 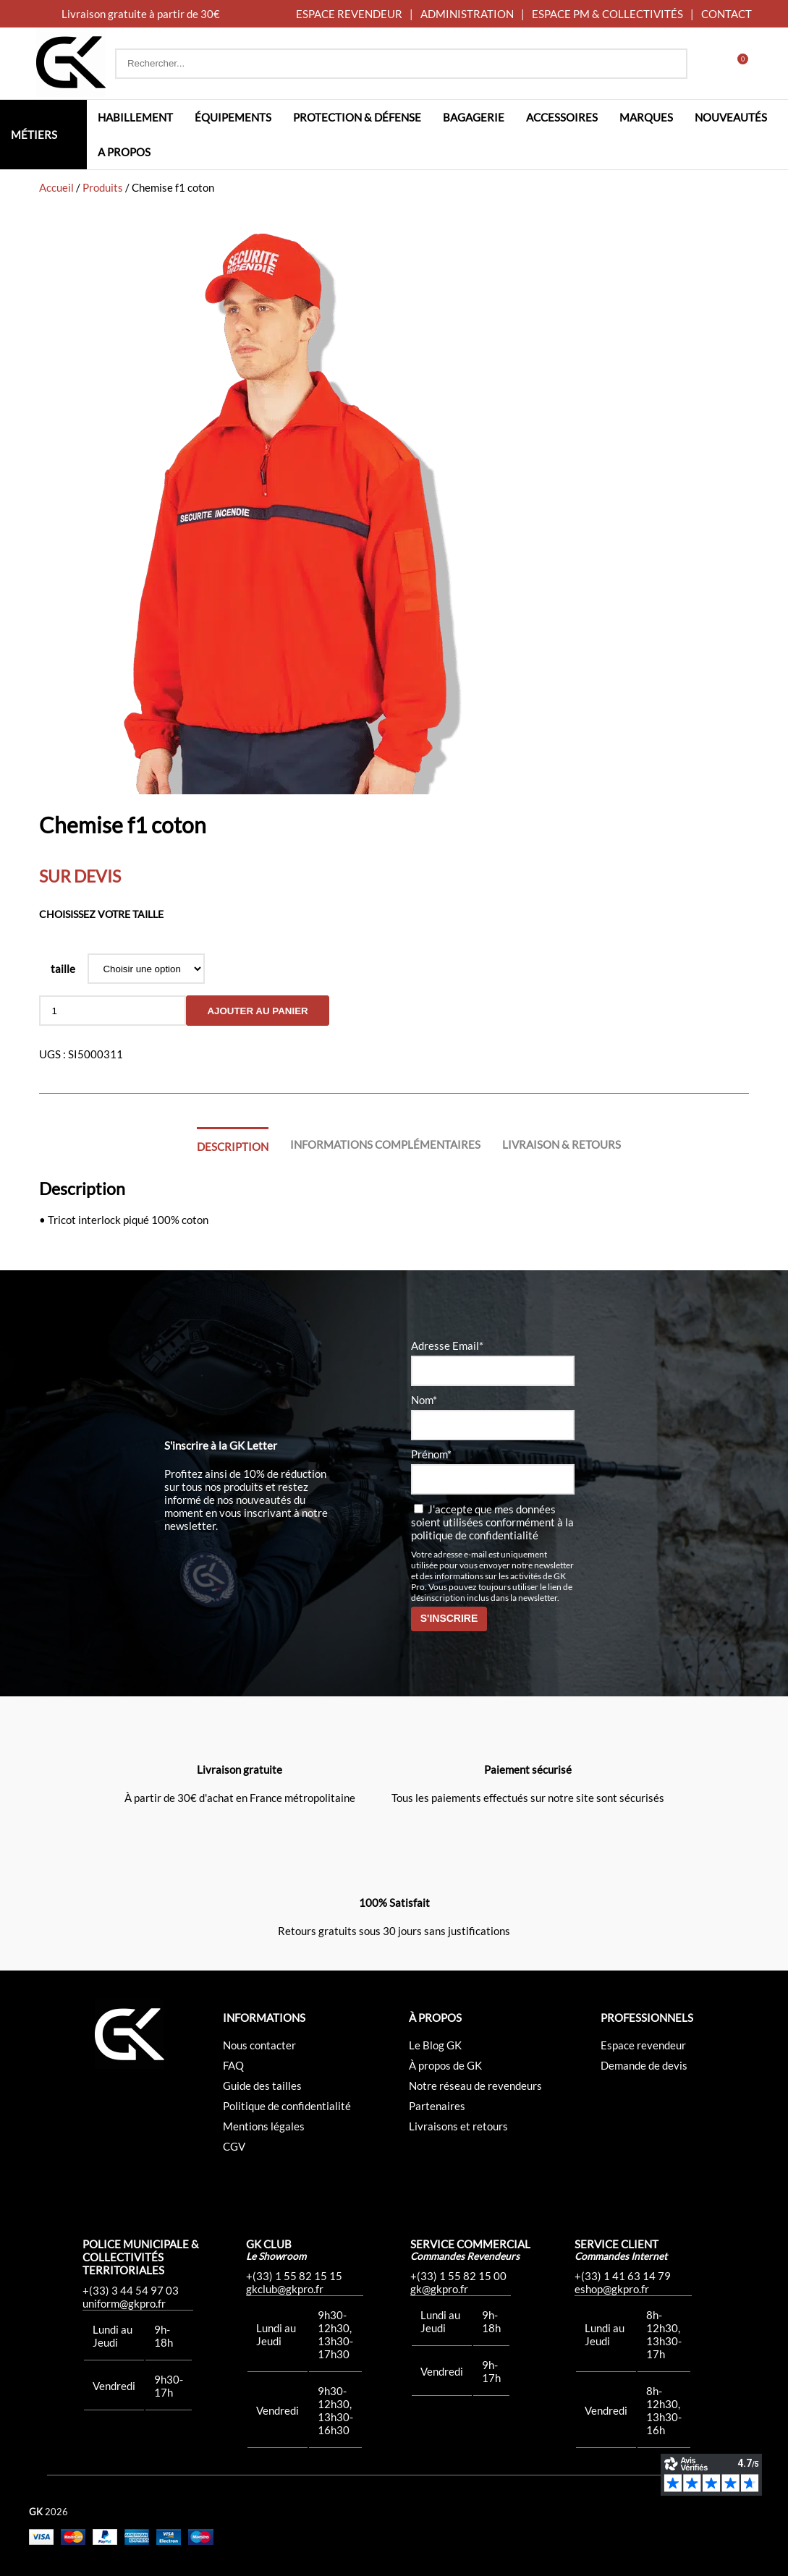 I want to click on uniform@gkpro.fr, so click(x=124, y=2303).